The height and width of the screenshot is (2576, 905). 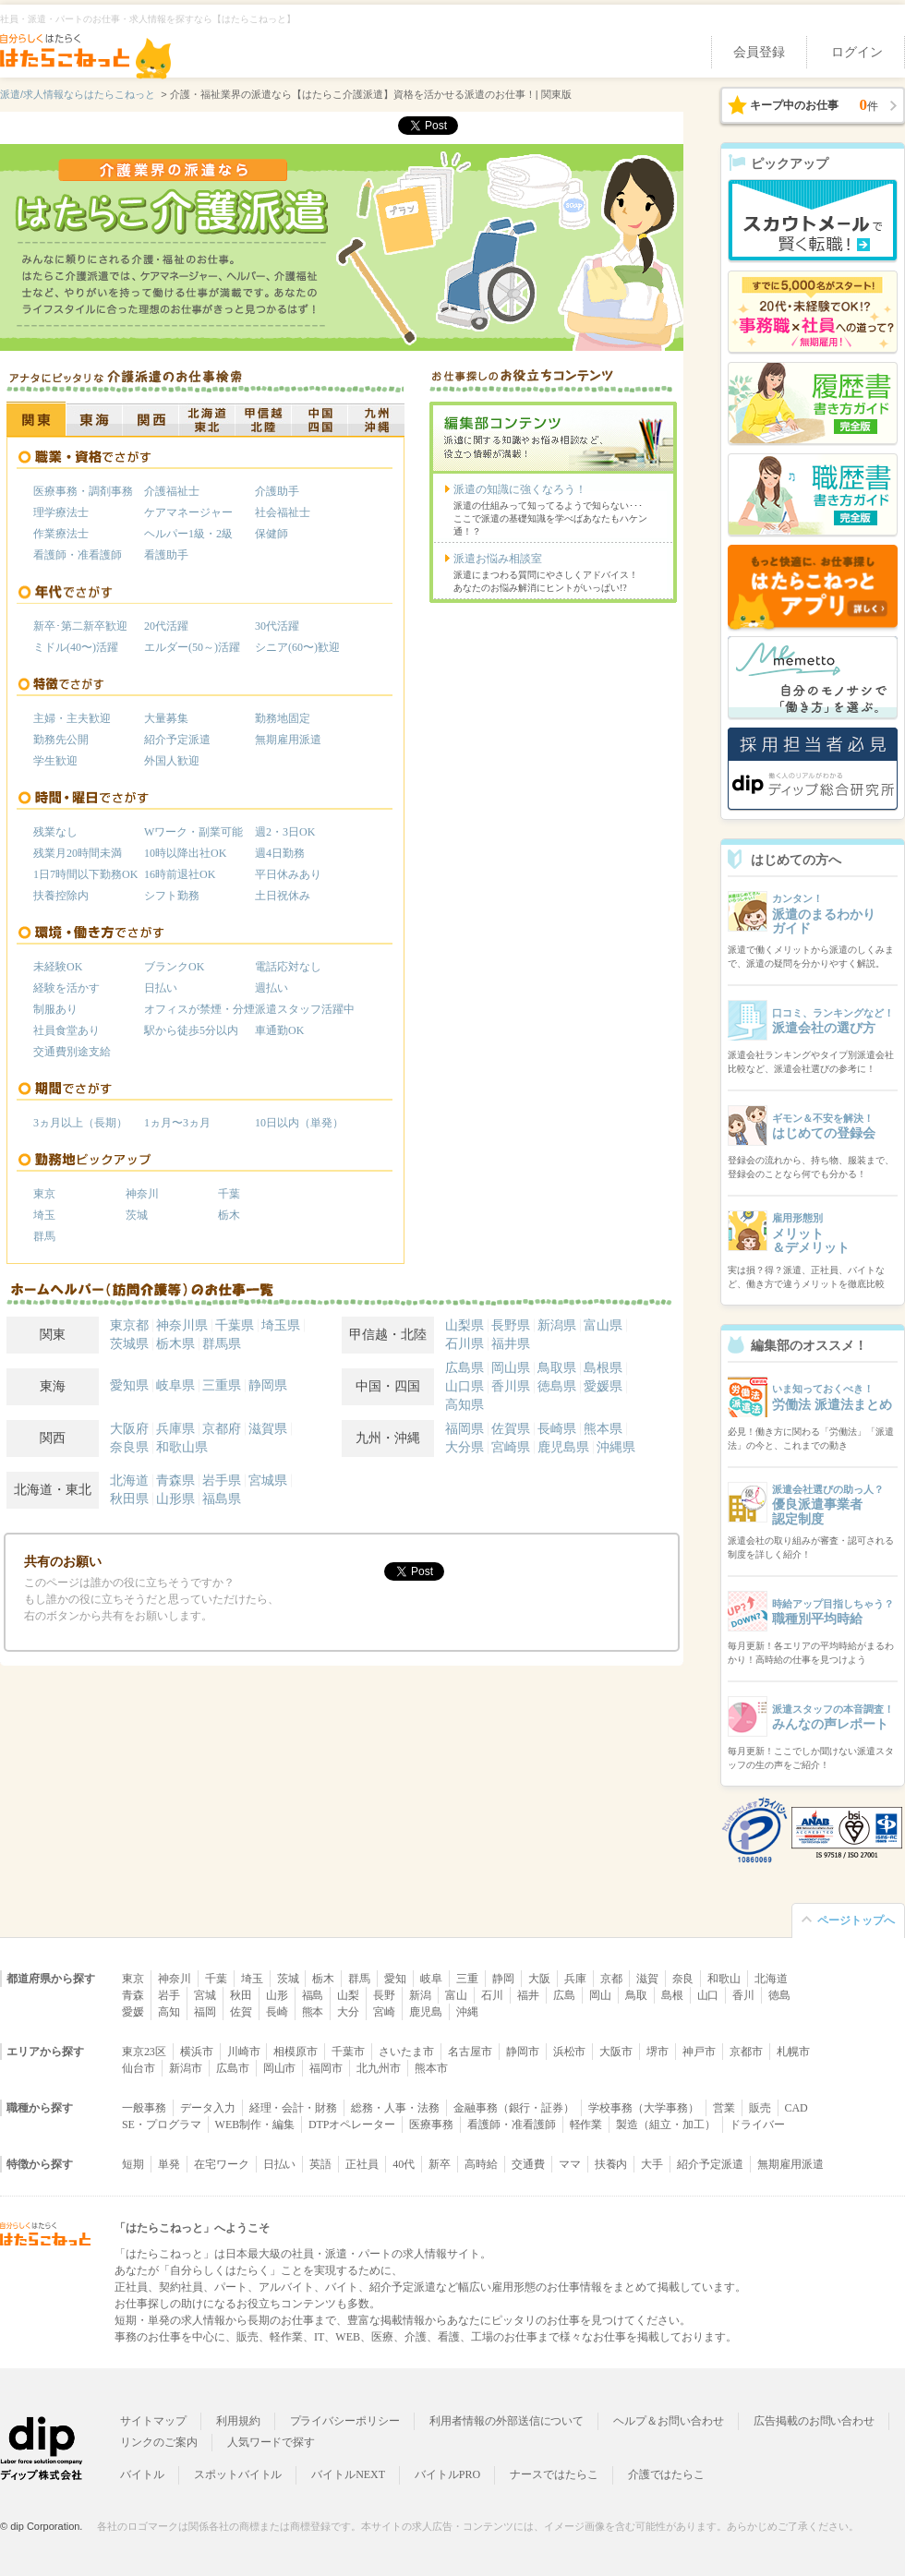 What do you see at coordinates (133, 1995) in the screenshot?
I see `青森` at bounding box center [133, 1995].